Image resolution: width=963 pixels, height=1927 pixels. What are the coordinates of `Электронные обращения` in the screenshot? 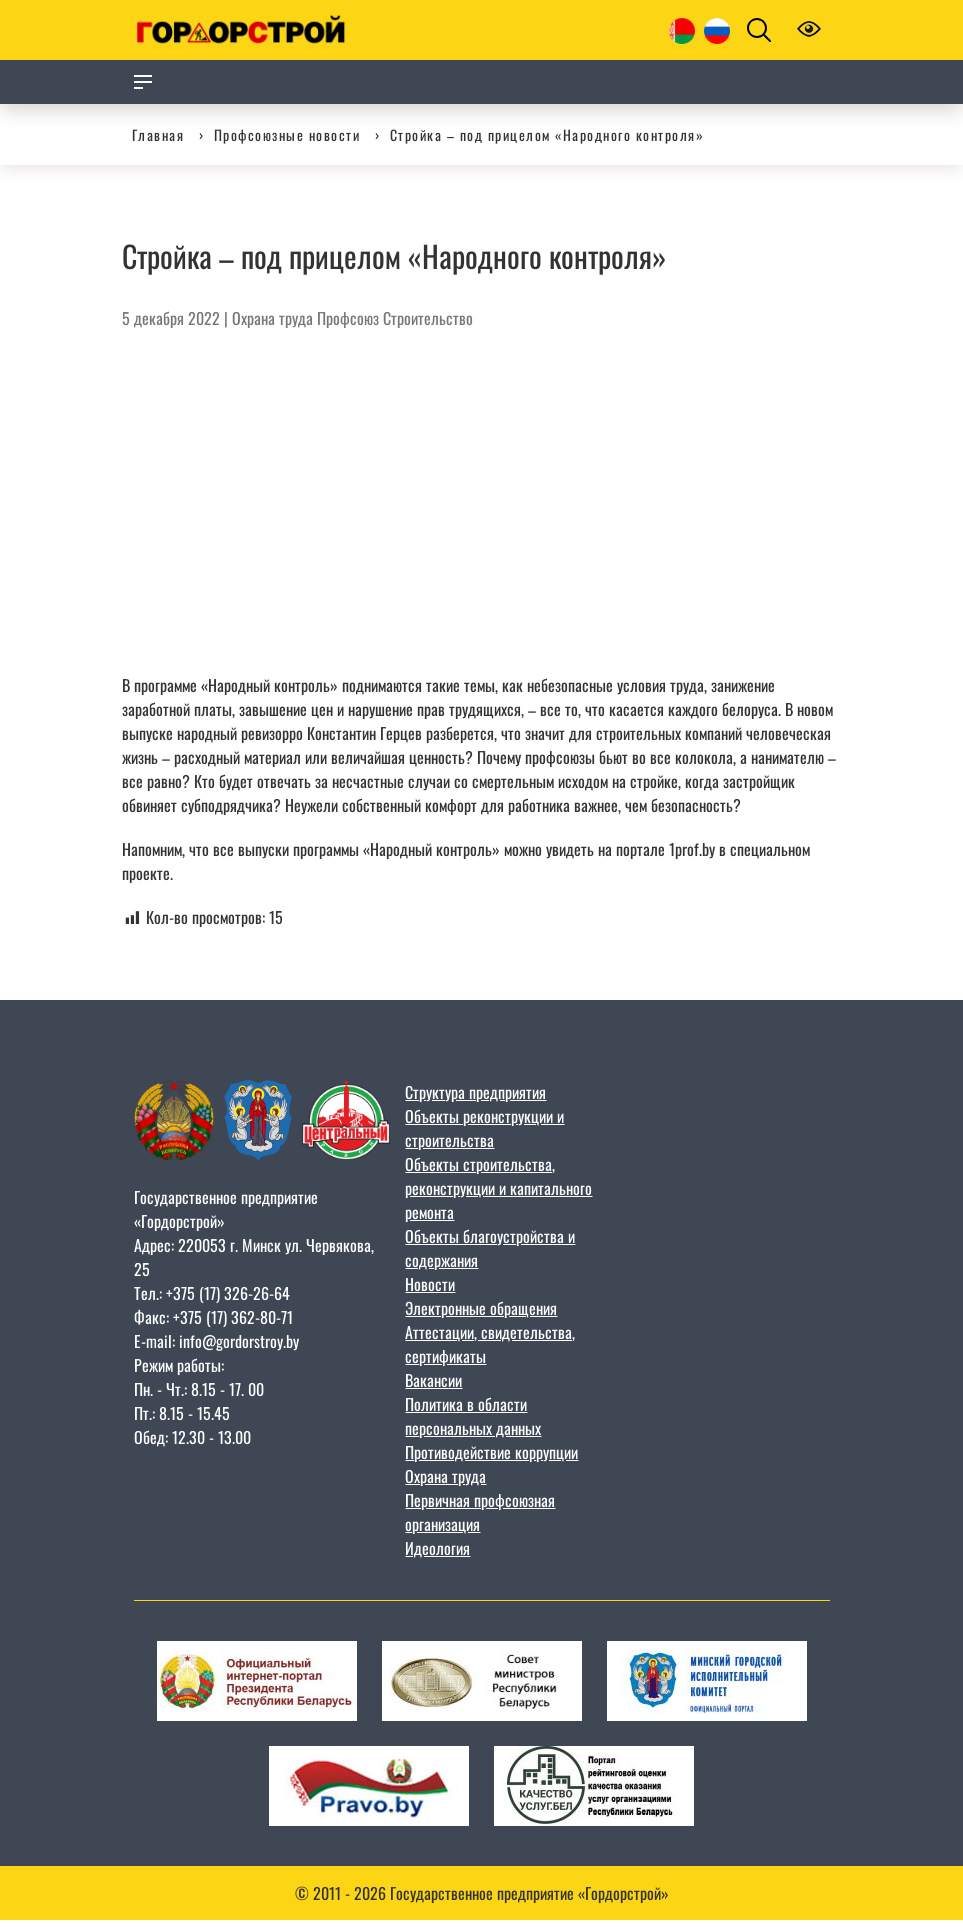 It's located at (481, 1308).